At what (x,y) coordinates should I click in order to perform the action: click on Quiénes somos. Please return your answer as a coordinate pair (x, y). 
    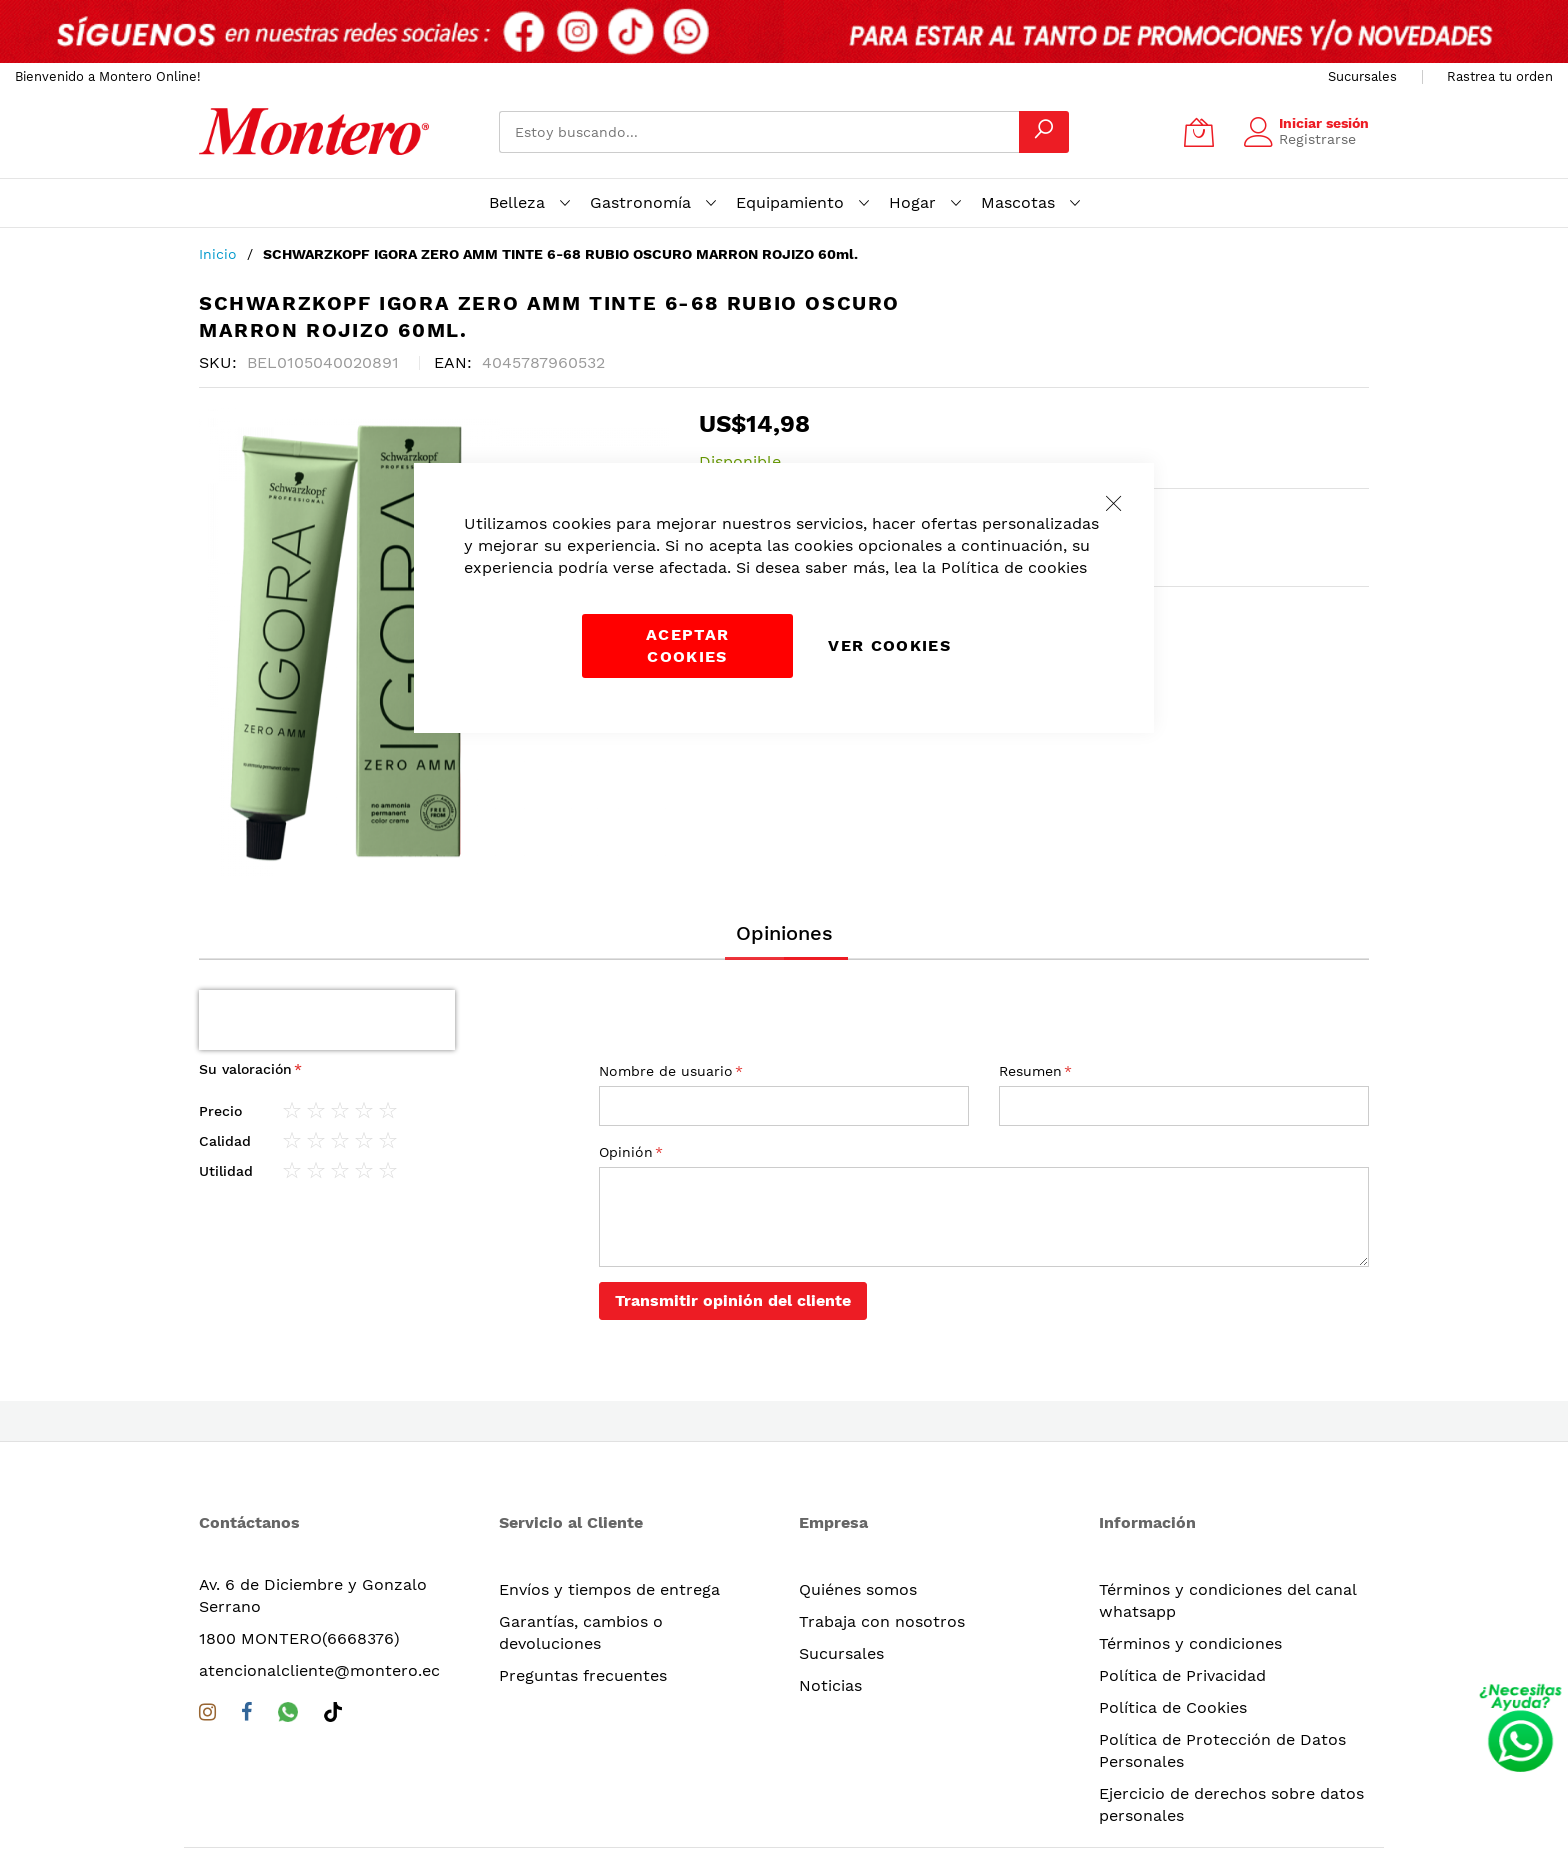
    Looking at the image, I should click on (858, 1529).